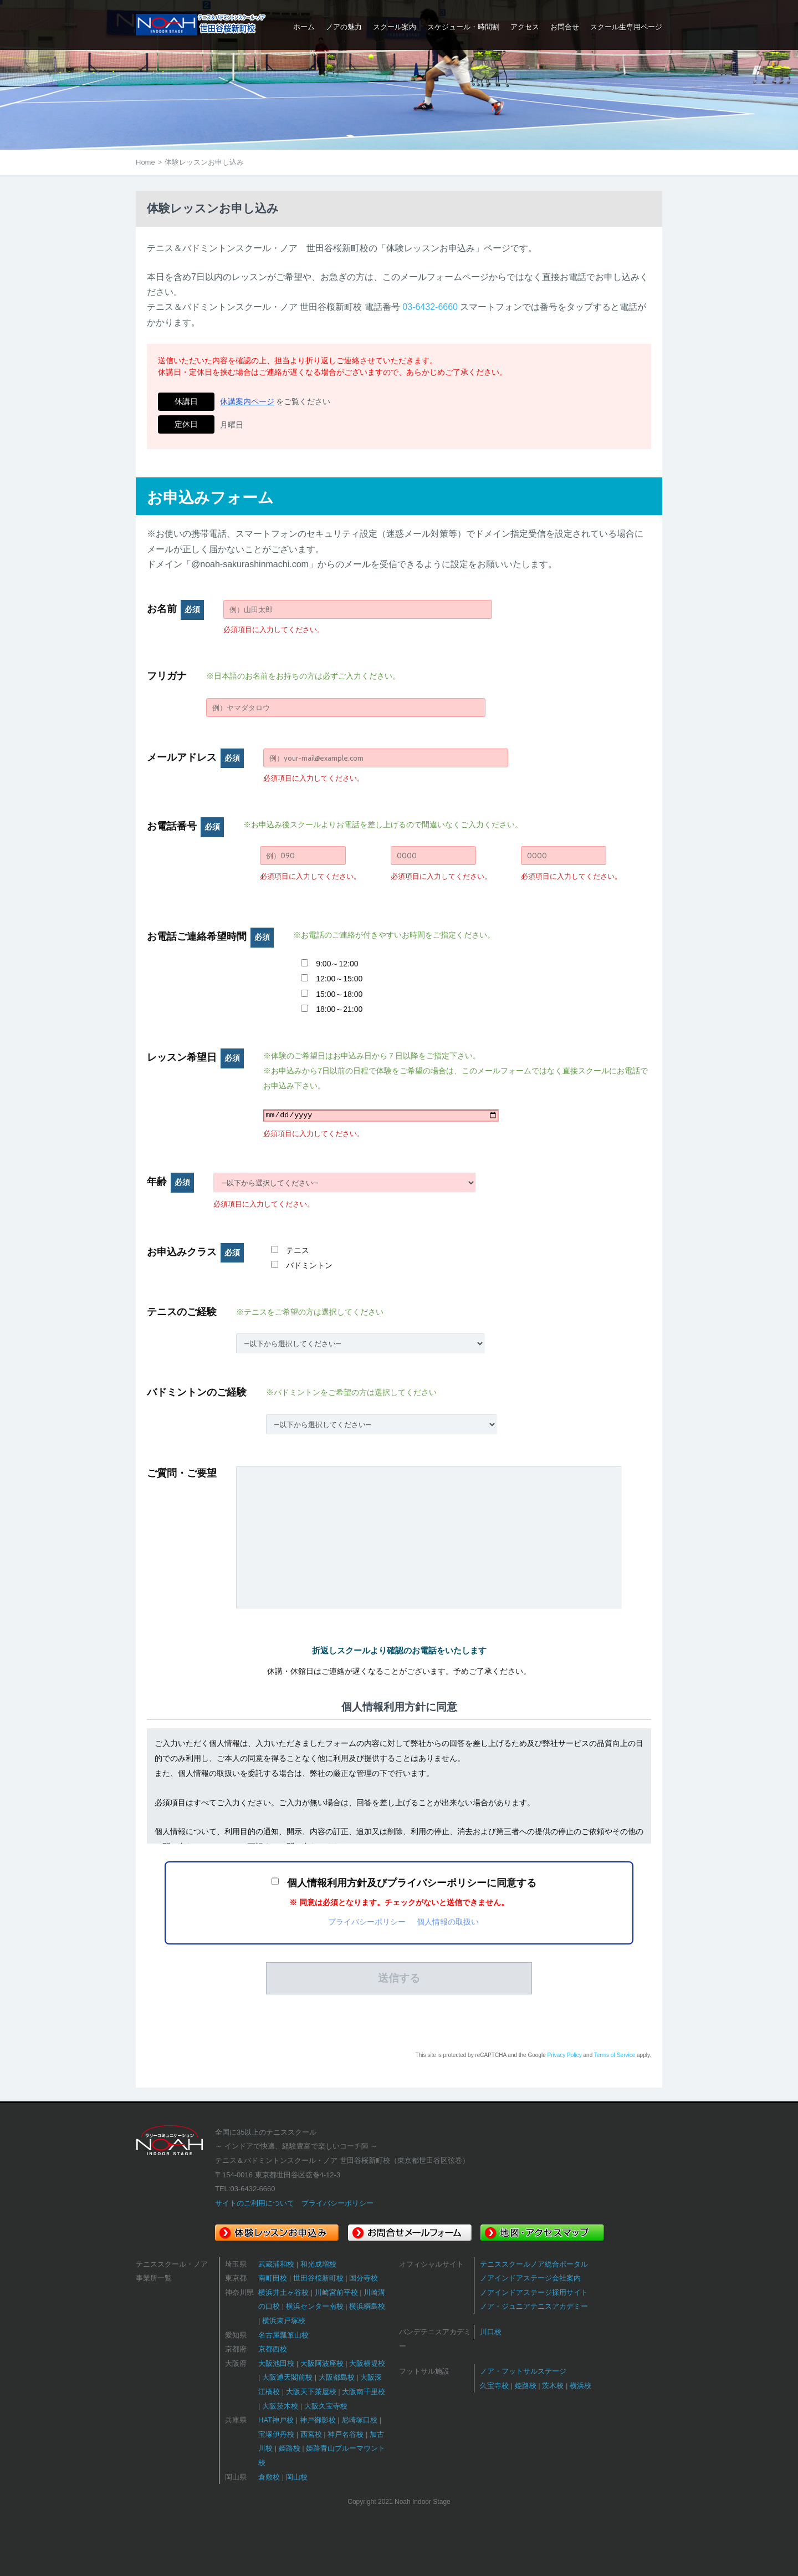 The height and width of the screenshot is (2576, 798). Describe the element at coordinates (276, 2363) in the screenshot. I see `大阪池田校` at that location.